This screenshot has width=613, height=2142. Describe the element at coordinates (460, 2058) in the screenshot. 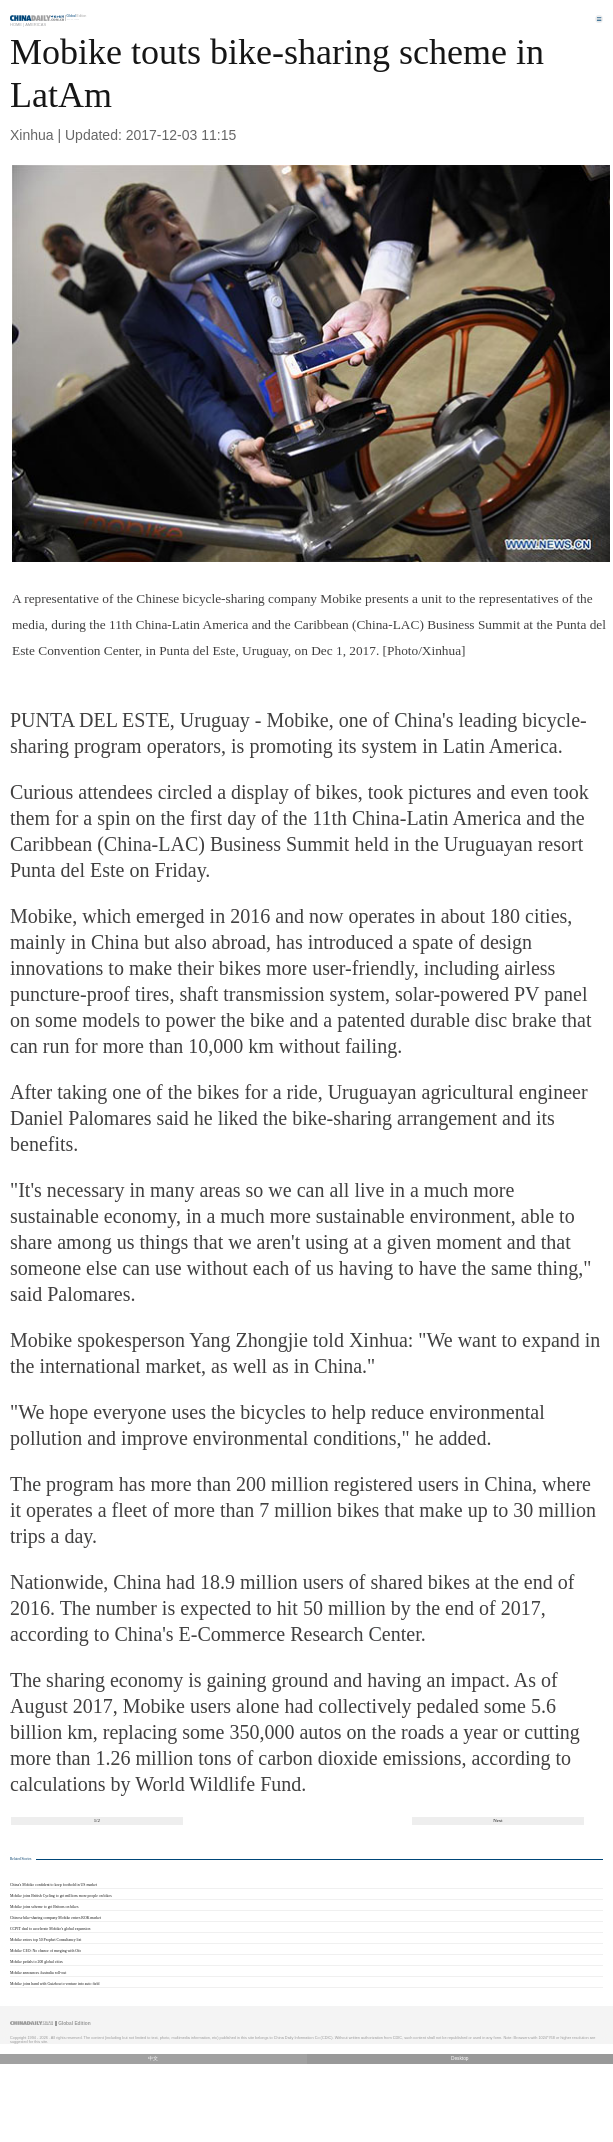

I see `Desktop` at that location.